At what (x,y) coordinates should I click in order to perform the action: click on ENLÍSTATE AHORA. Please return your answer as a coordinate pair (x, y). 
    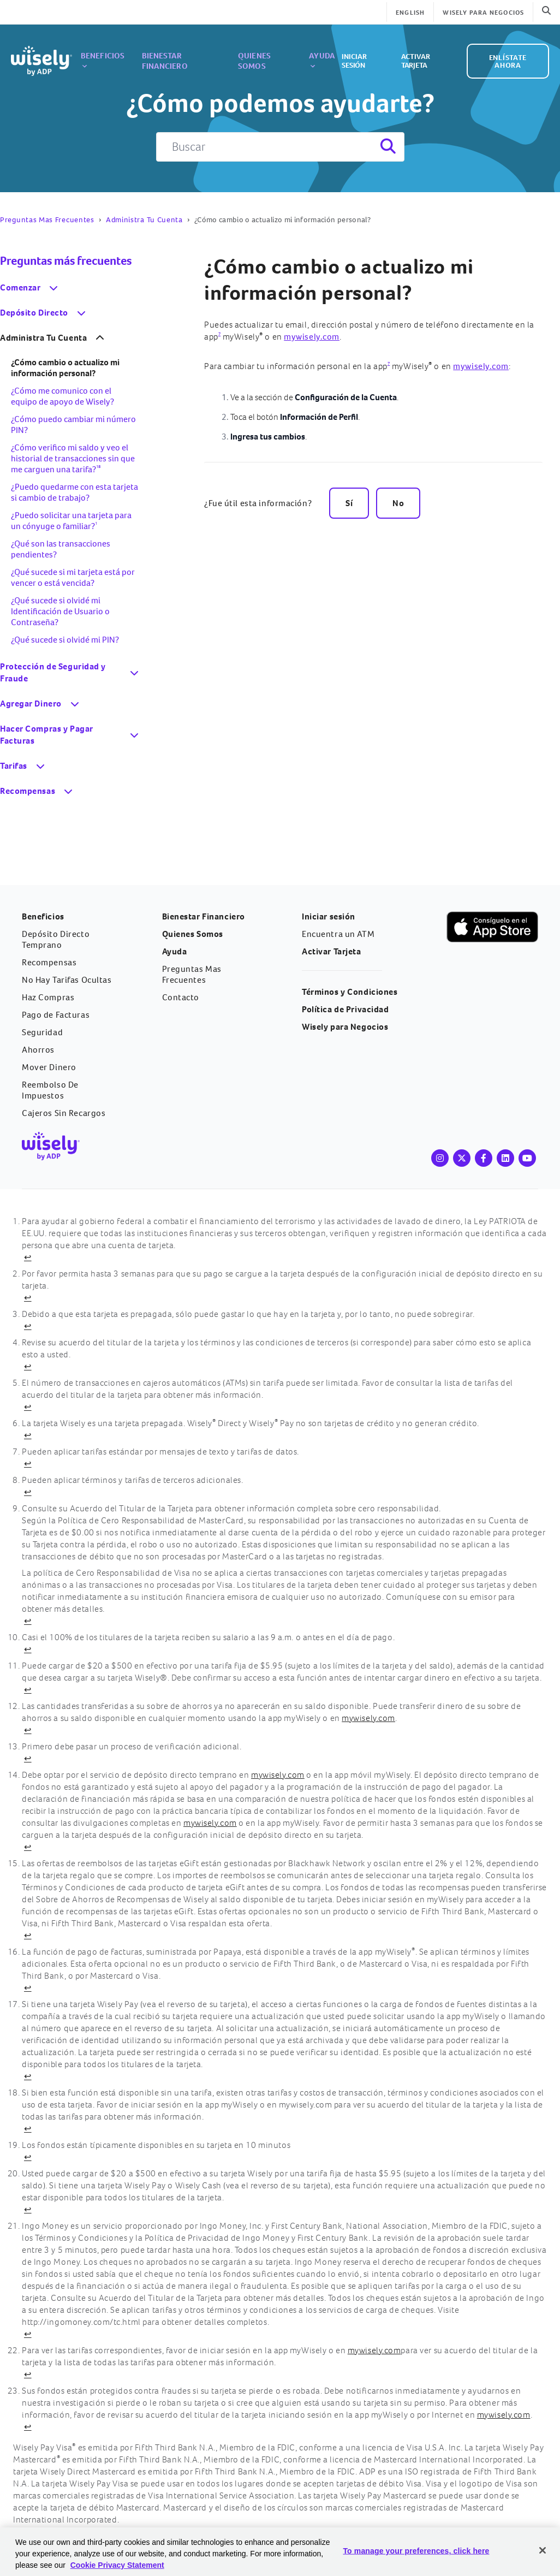
    Looking at the image, I should click on (507, 50).